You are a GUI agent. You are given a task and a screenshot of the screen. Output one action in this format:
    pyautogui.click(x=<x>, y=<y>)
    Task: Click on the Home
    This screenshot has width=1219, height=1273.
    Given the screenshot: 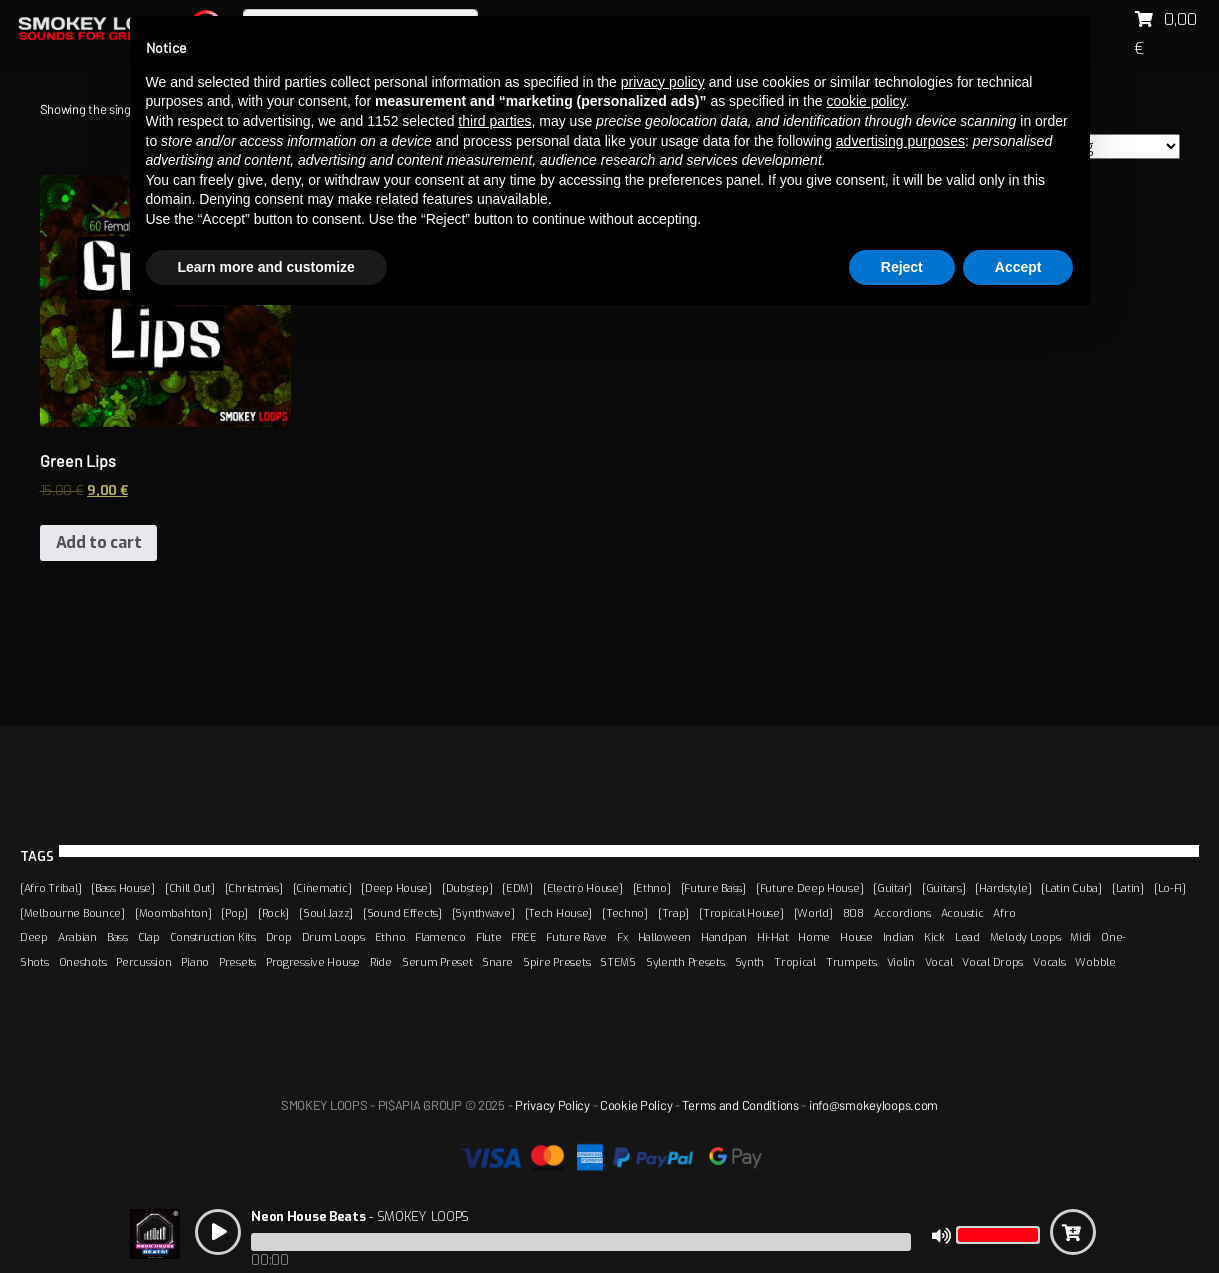 What is the action you would take?
    pyautogui.click(x=814, y=937)
    